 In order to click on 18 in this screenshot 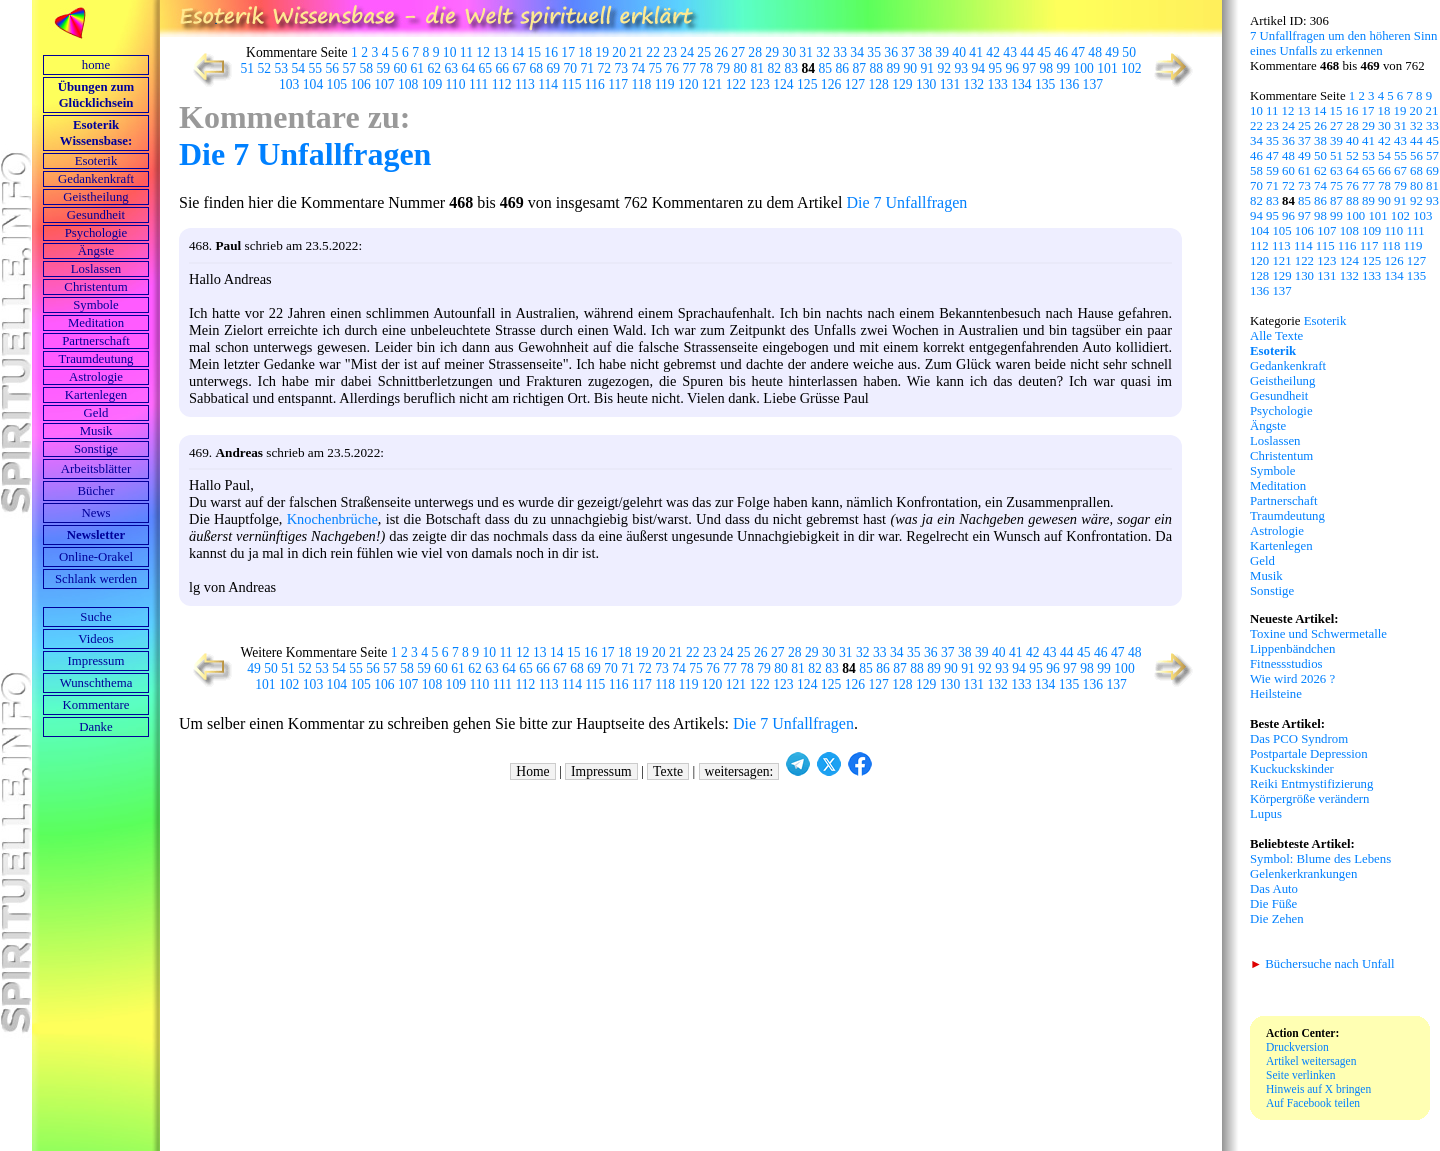, I will do `click(585, 52)`.